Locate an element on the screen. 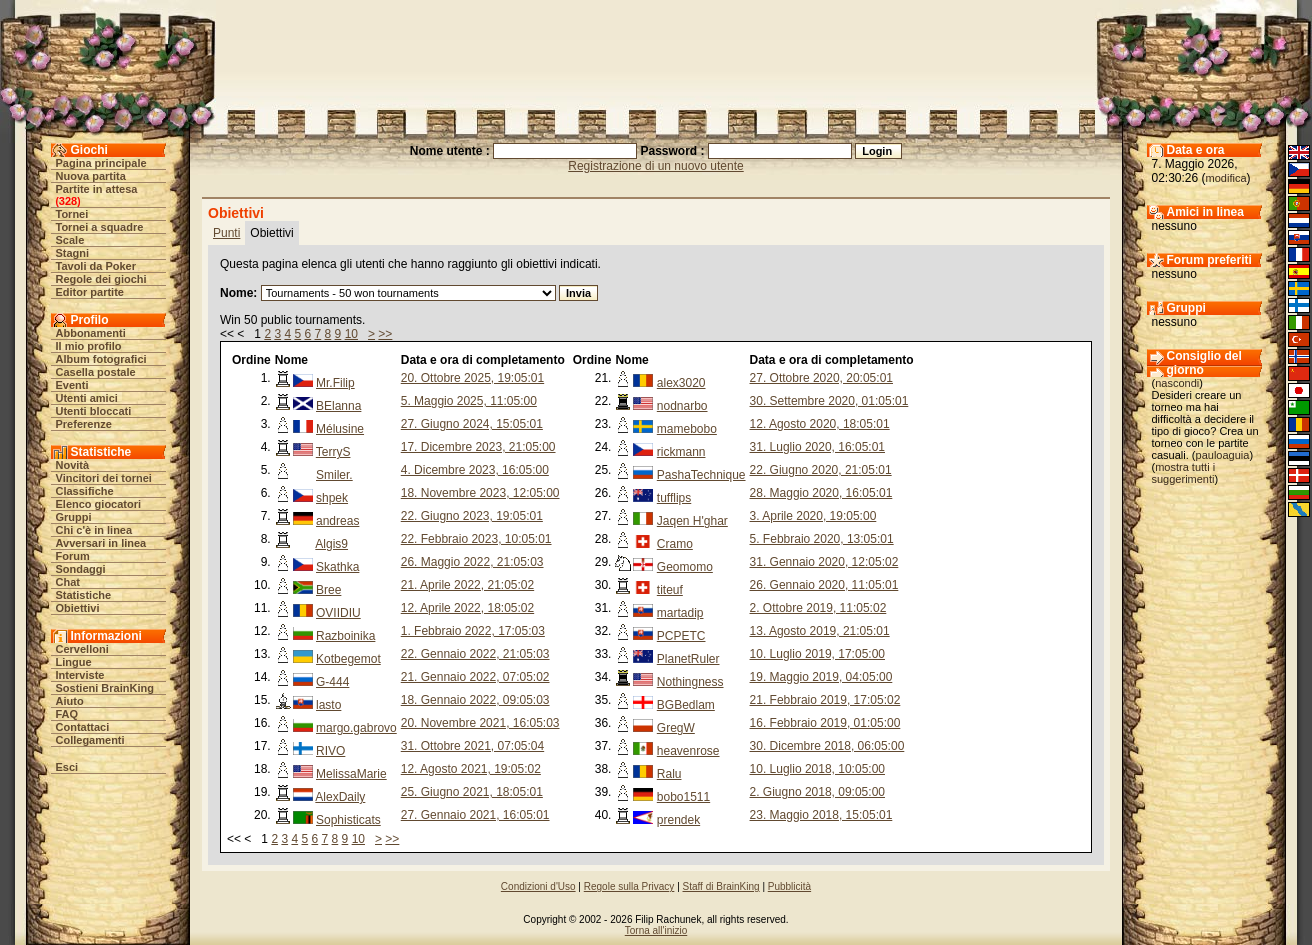 This screenshot has width=1312, height=945. Skathka is located at coordinates (337, 567).